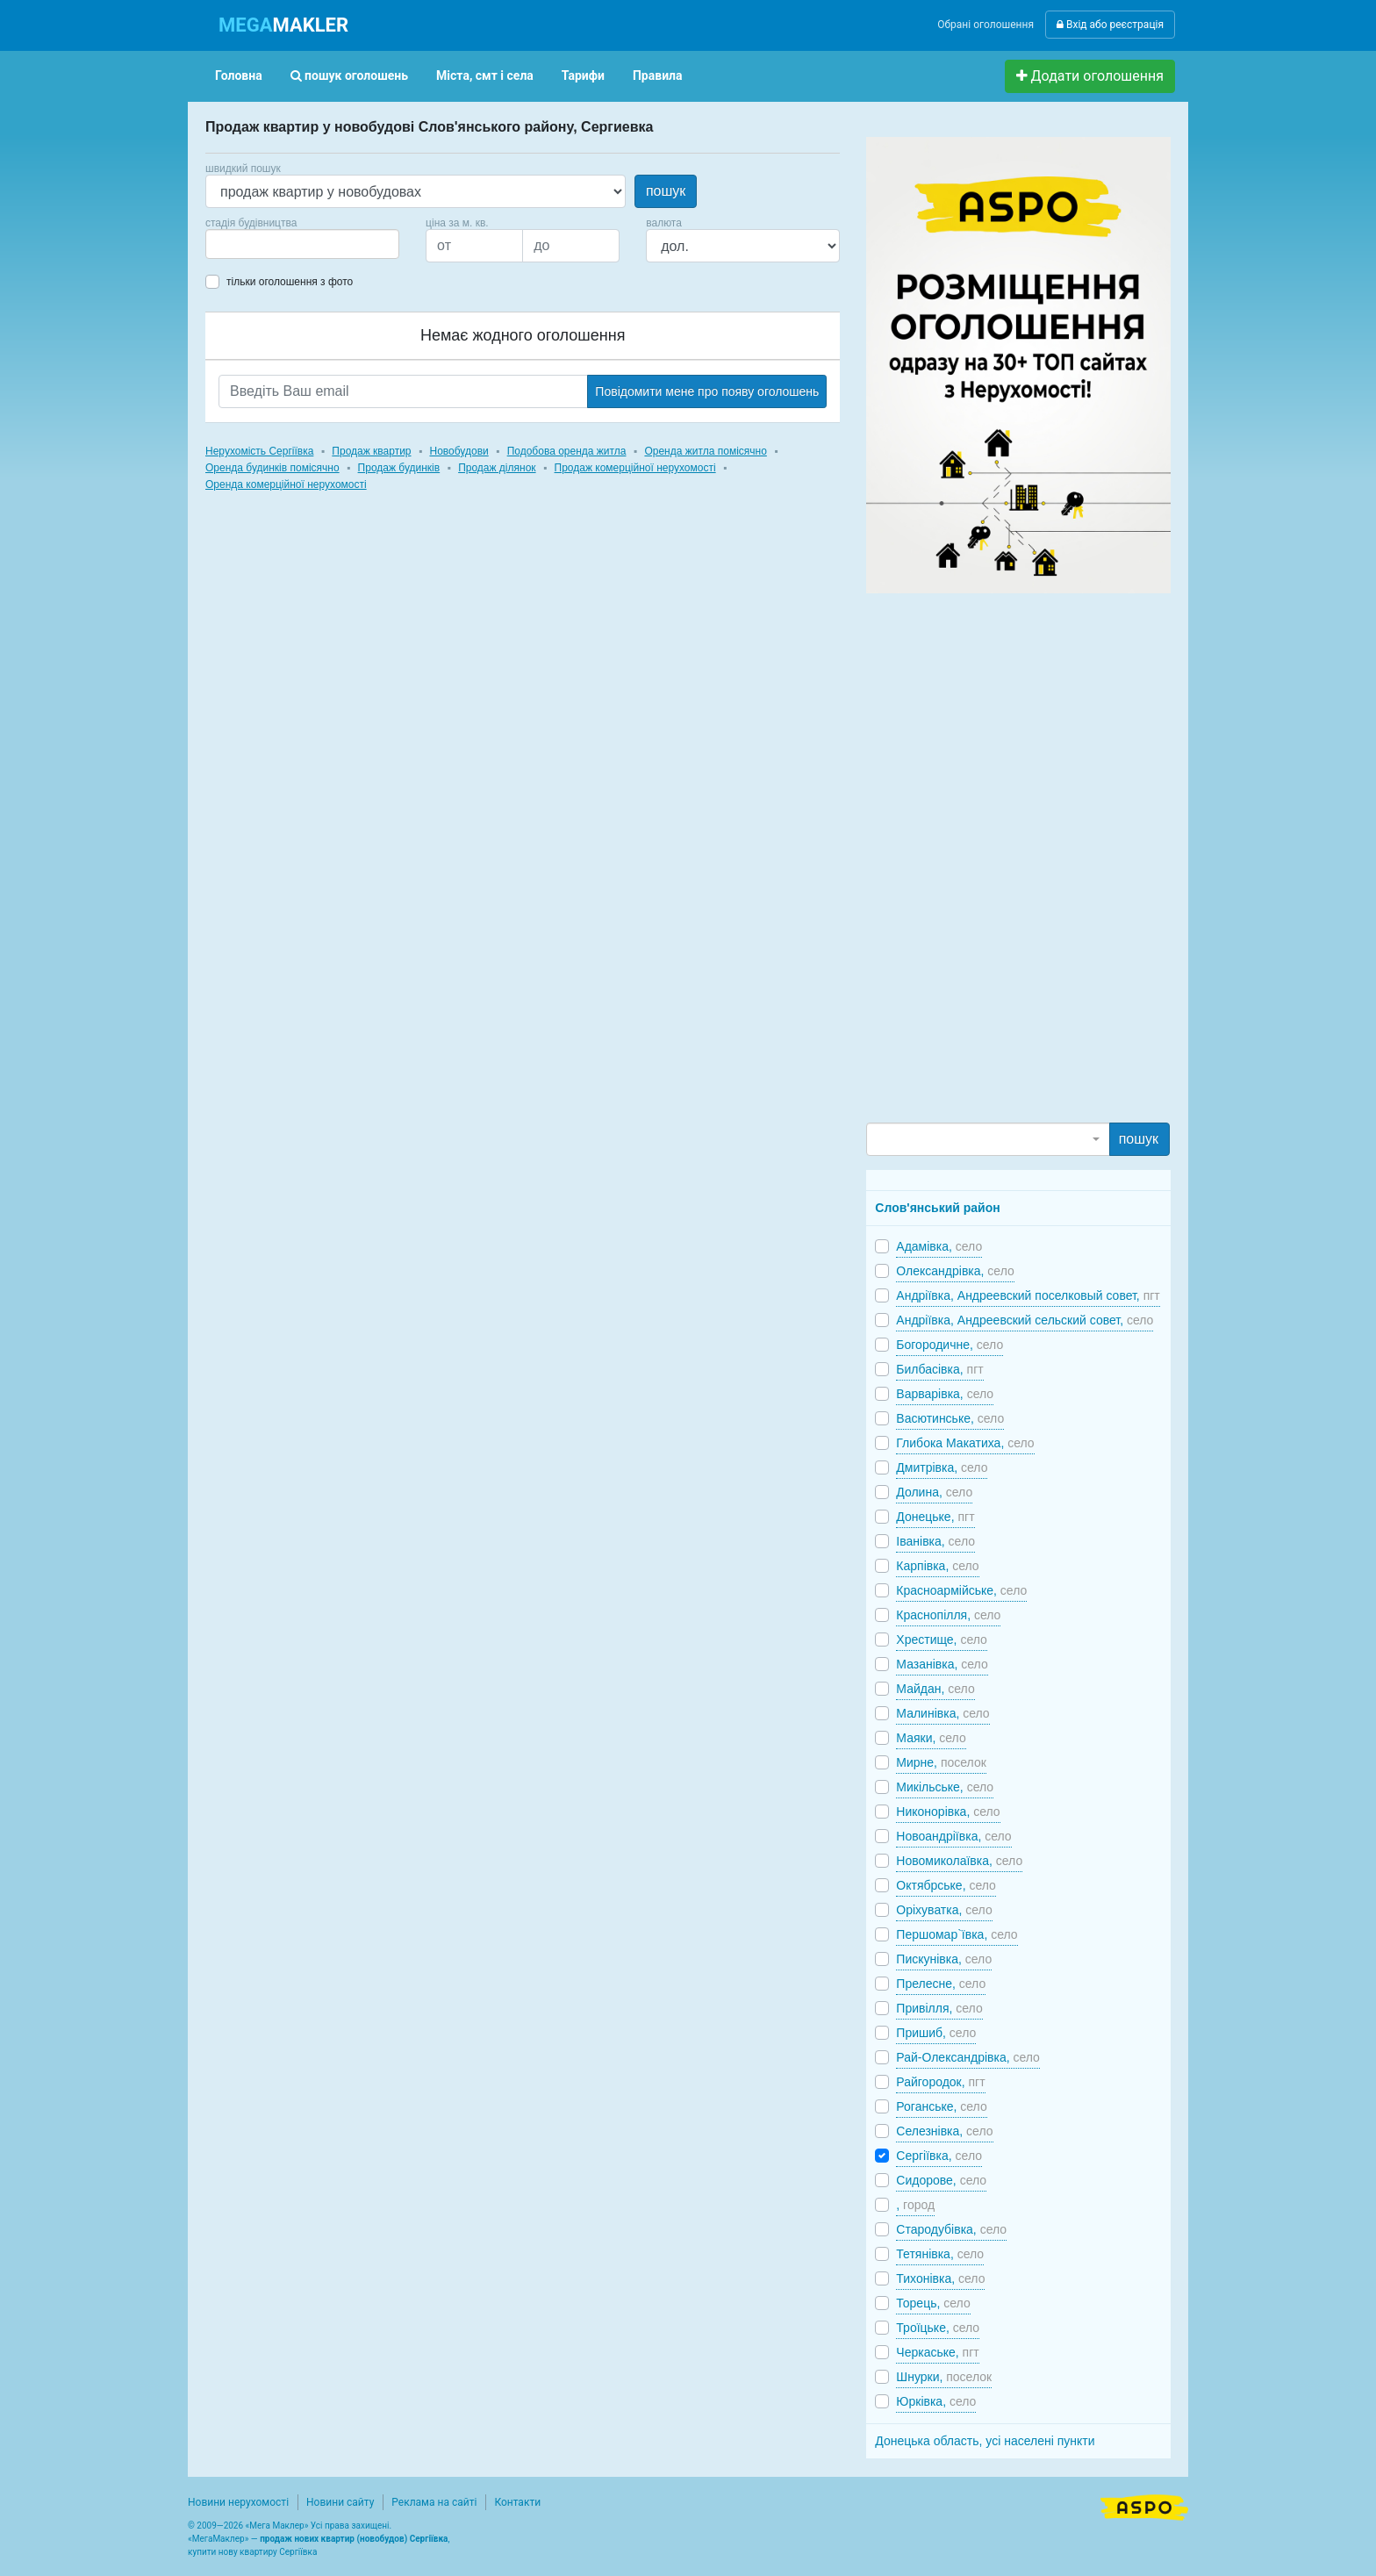 Image resolution: width=1376 pixels, height=2576 pixels. I want to click on Микільське,, so click(944, 1787).